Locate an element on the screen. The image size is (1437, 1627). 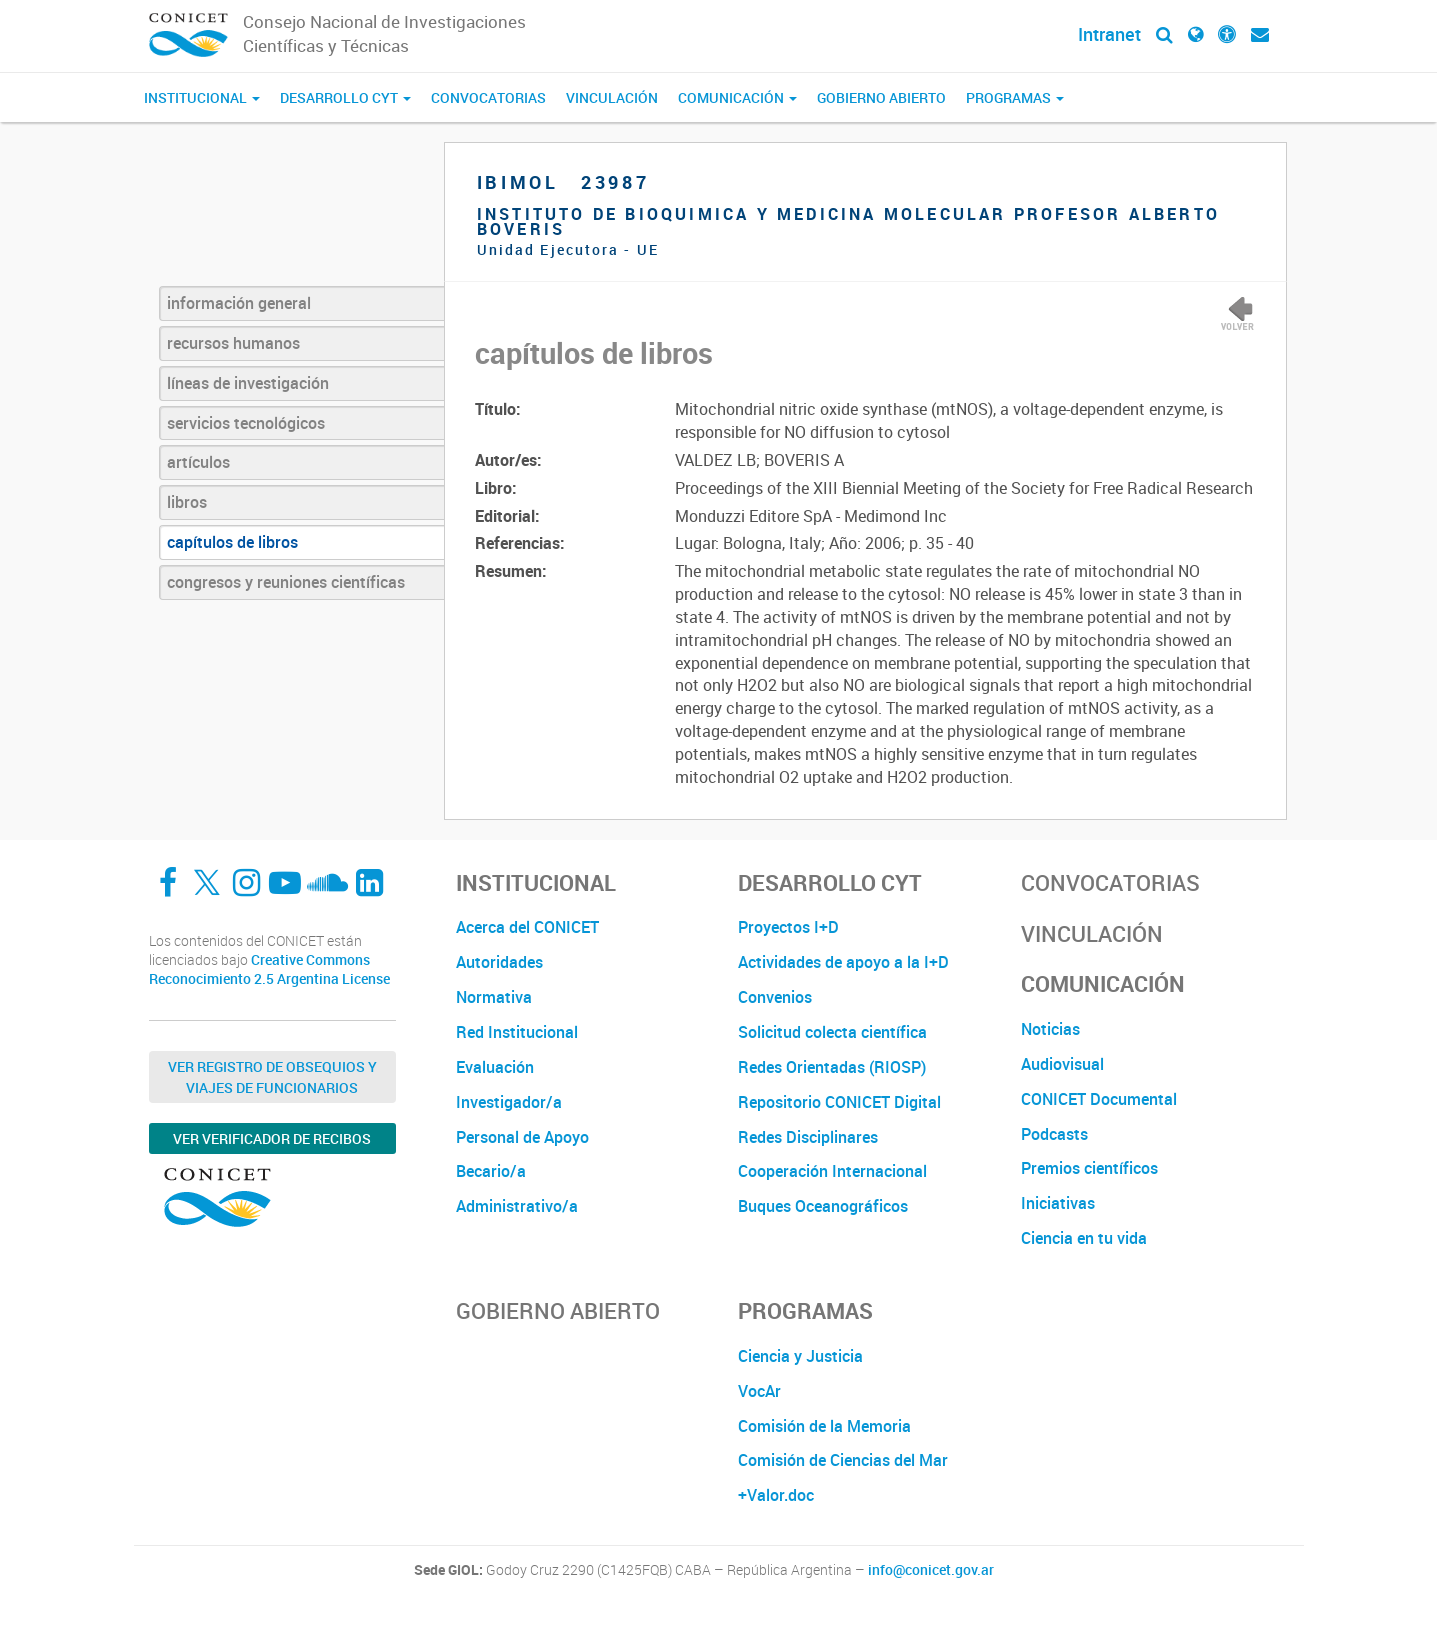
Vinculación is located at coordinates (612, 97).